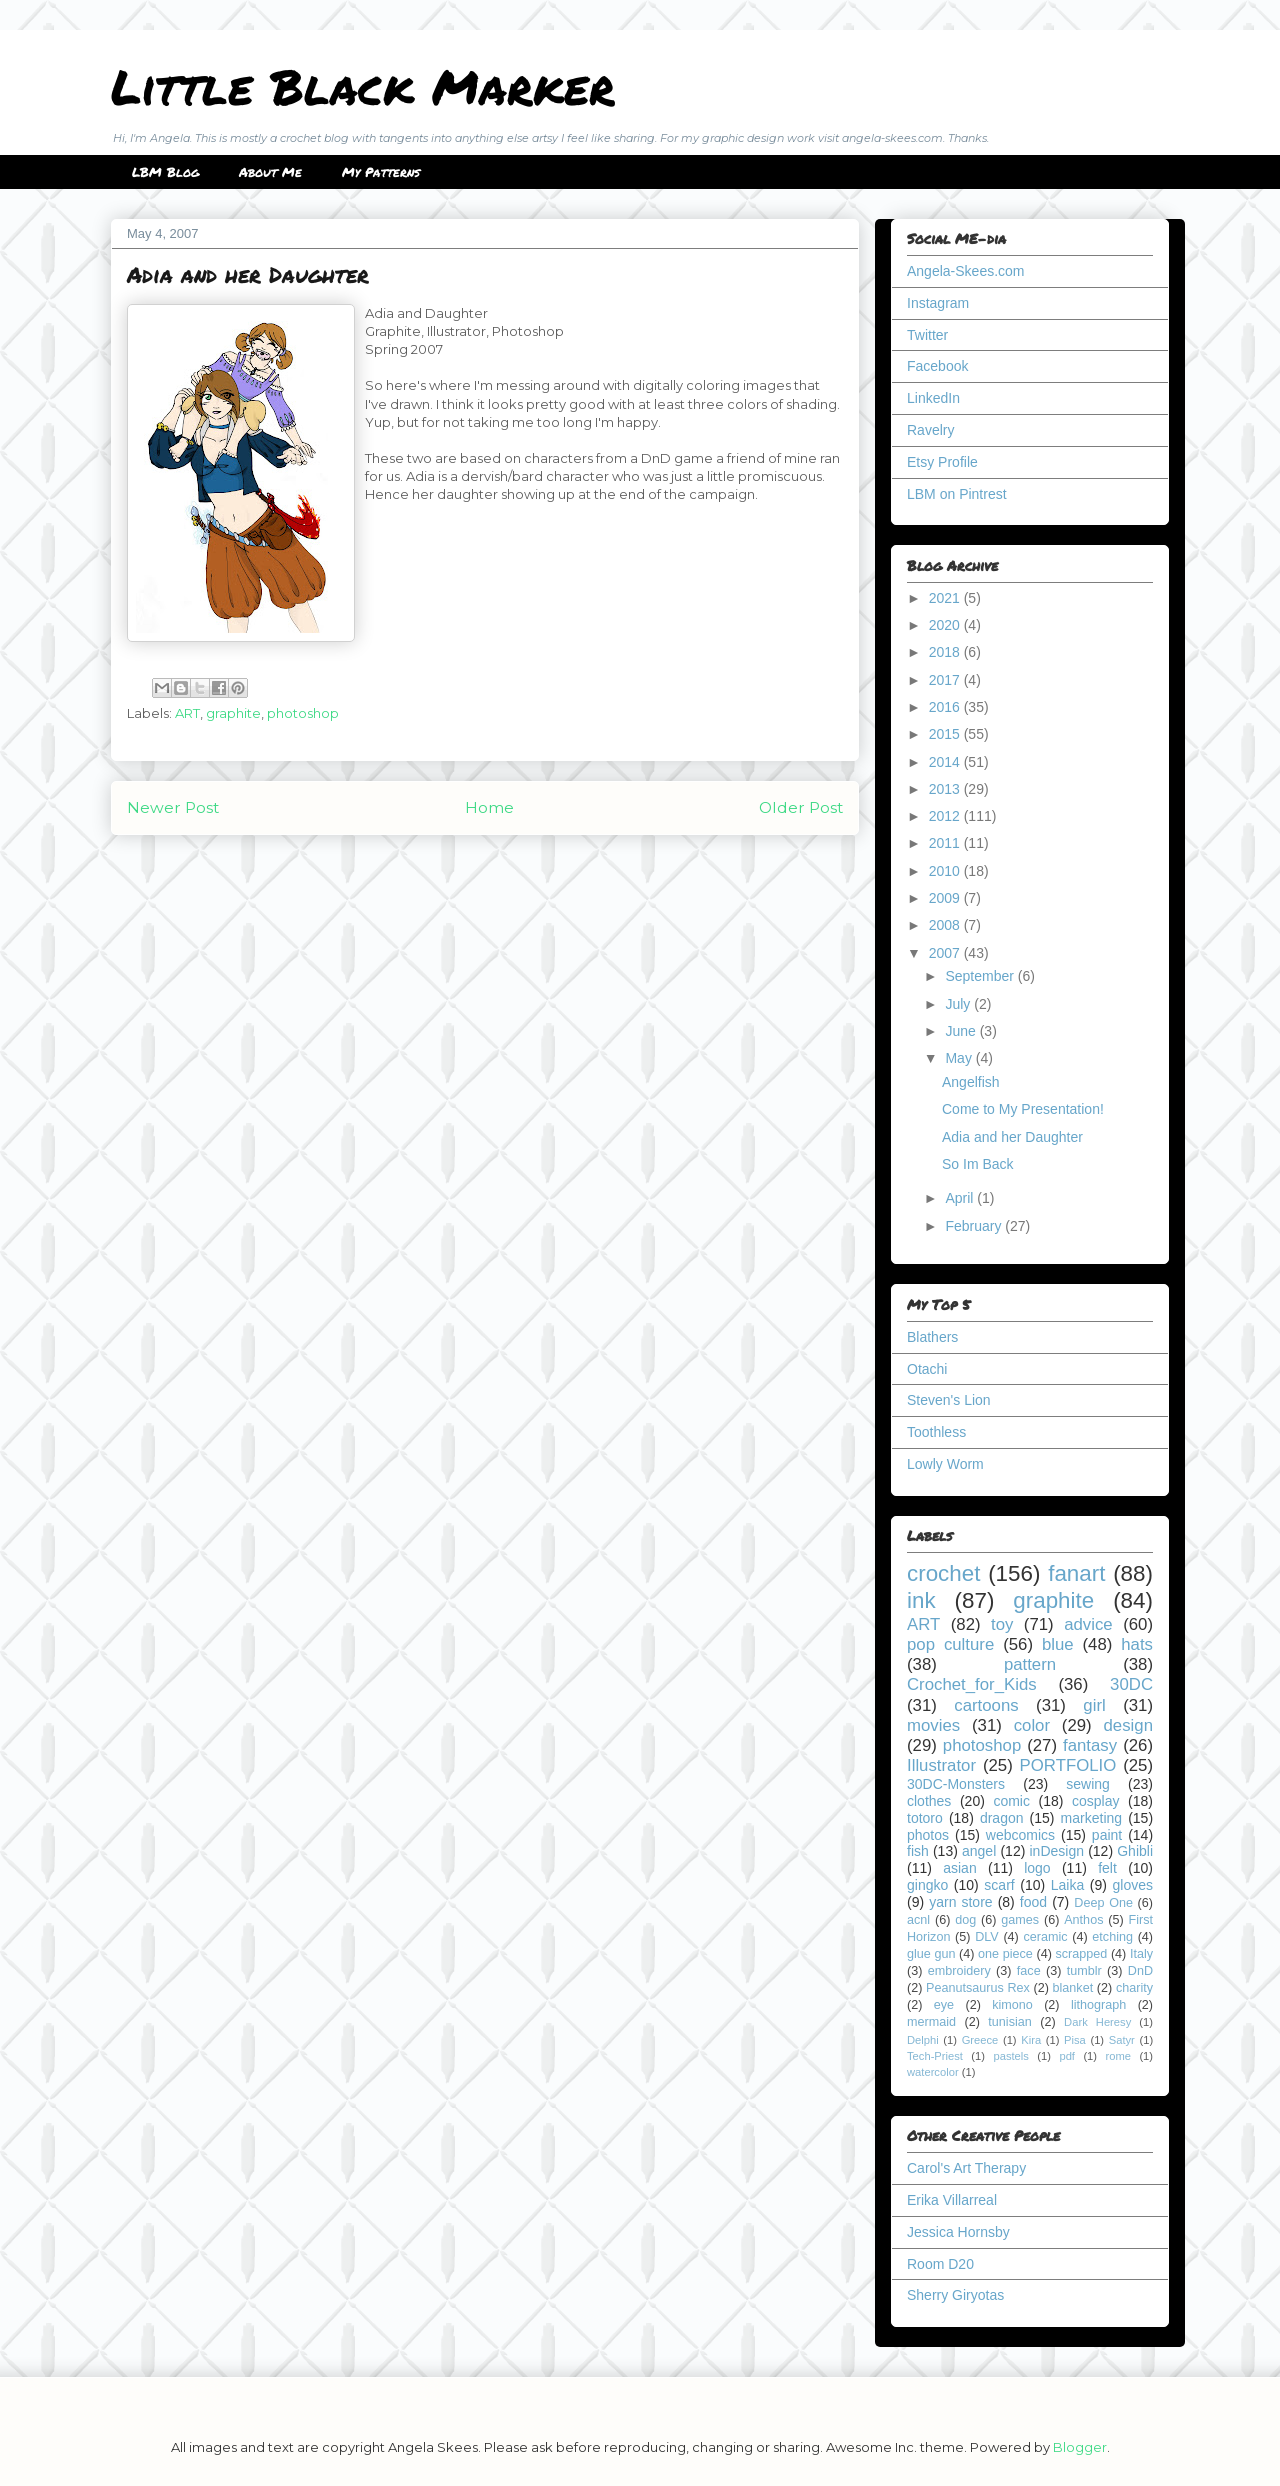  Describe the element at coordinates (946, 843) in the screenshot. I see `2011` at that location.